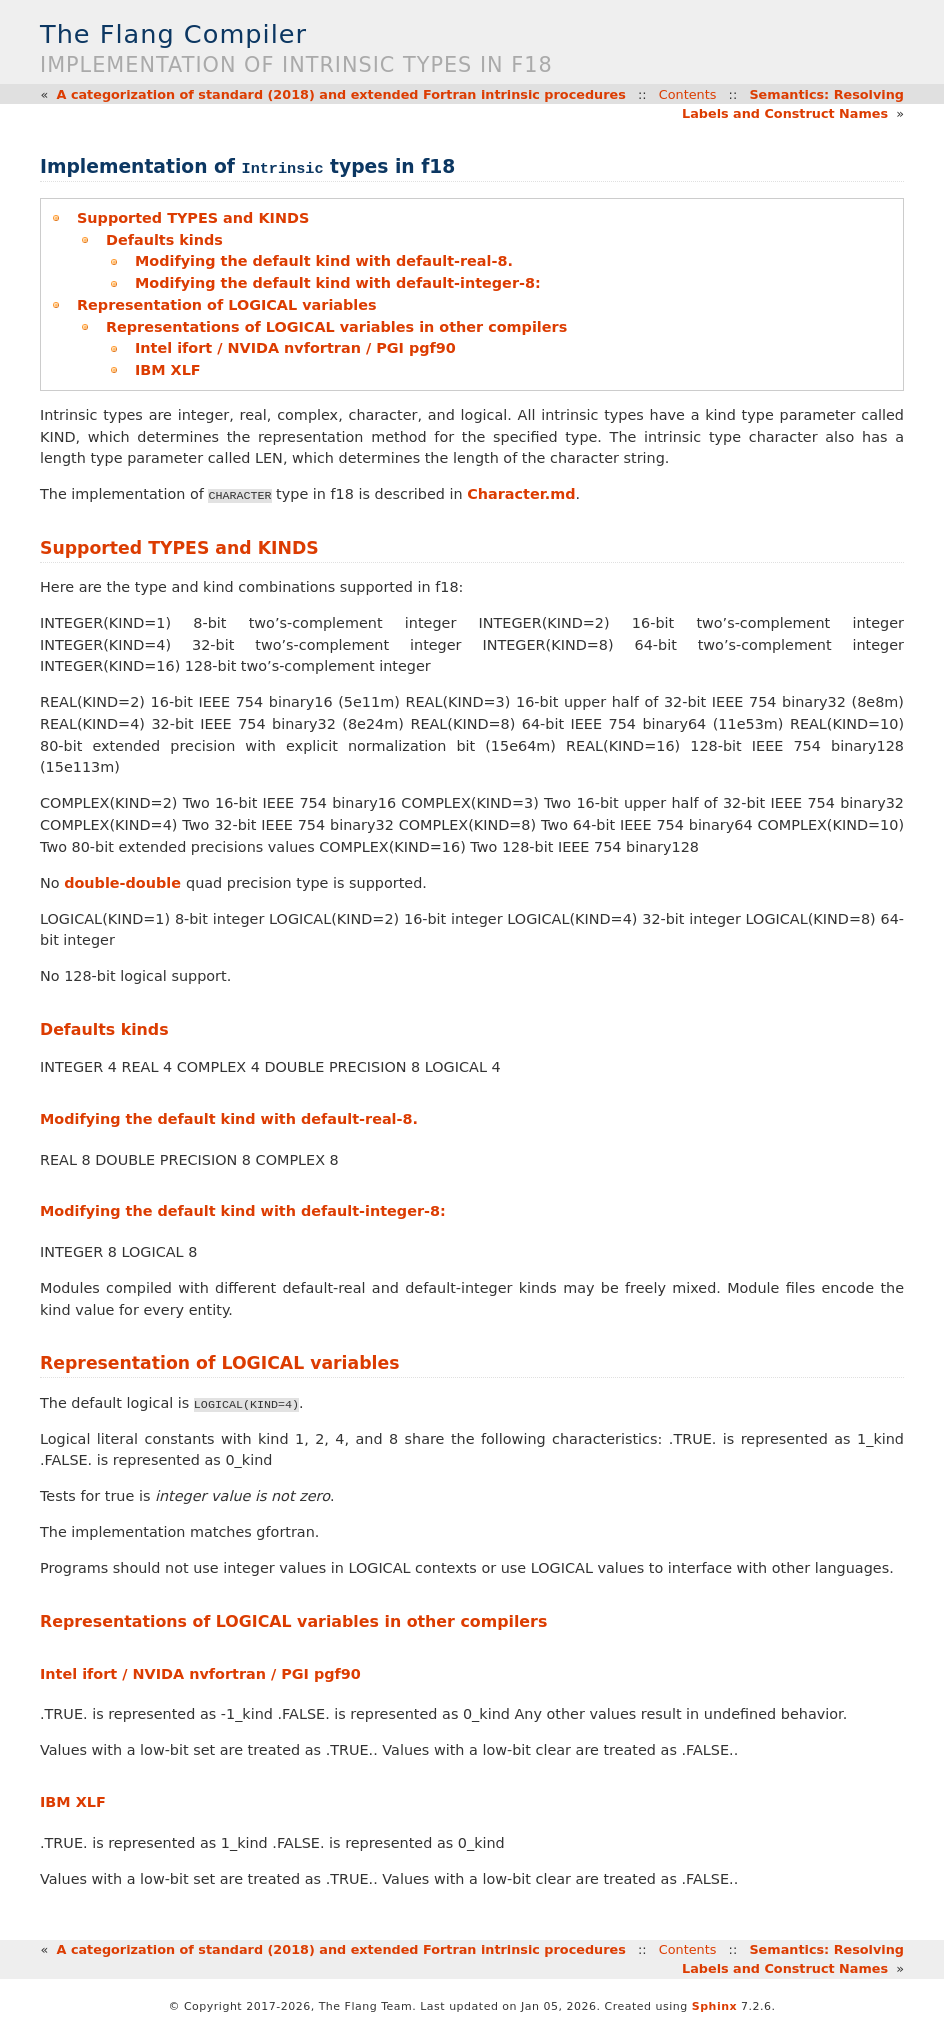  What do you see at coordinates (104, 1029) in the screenshot?
I see `Defaults kinds [doc-backlink]` at bounding box center [104, 1029].